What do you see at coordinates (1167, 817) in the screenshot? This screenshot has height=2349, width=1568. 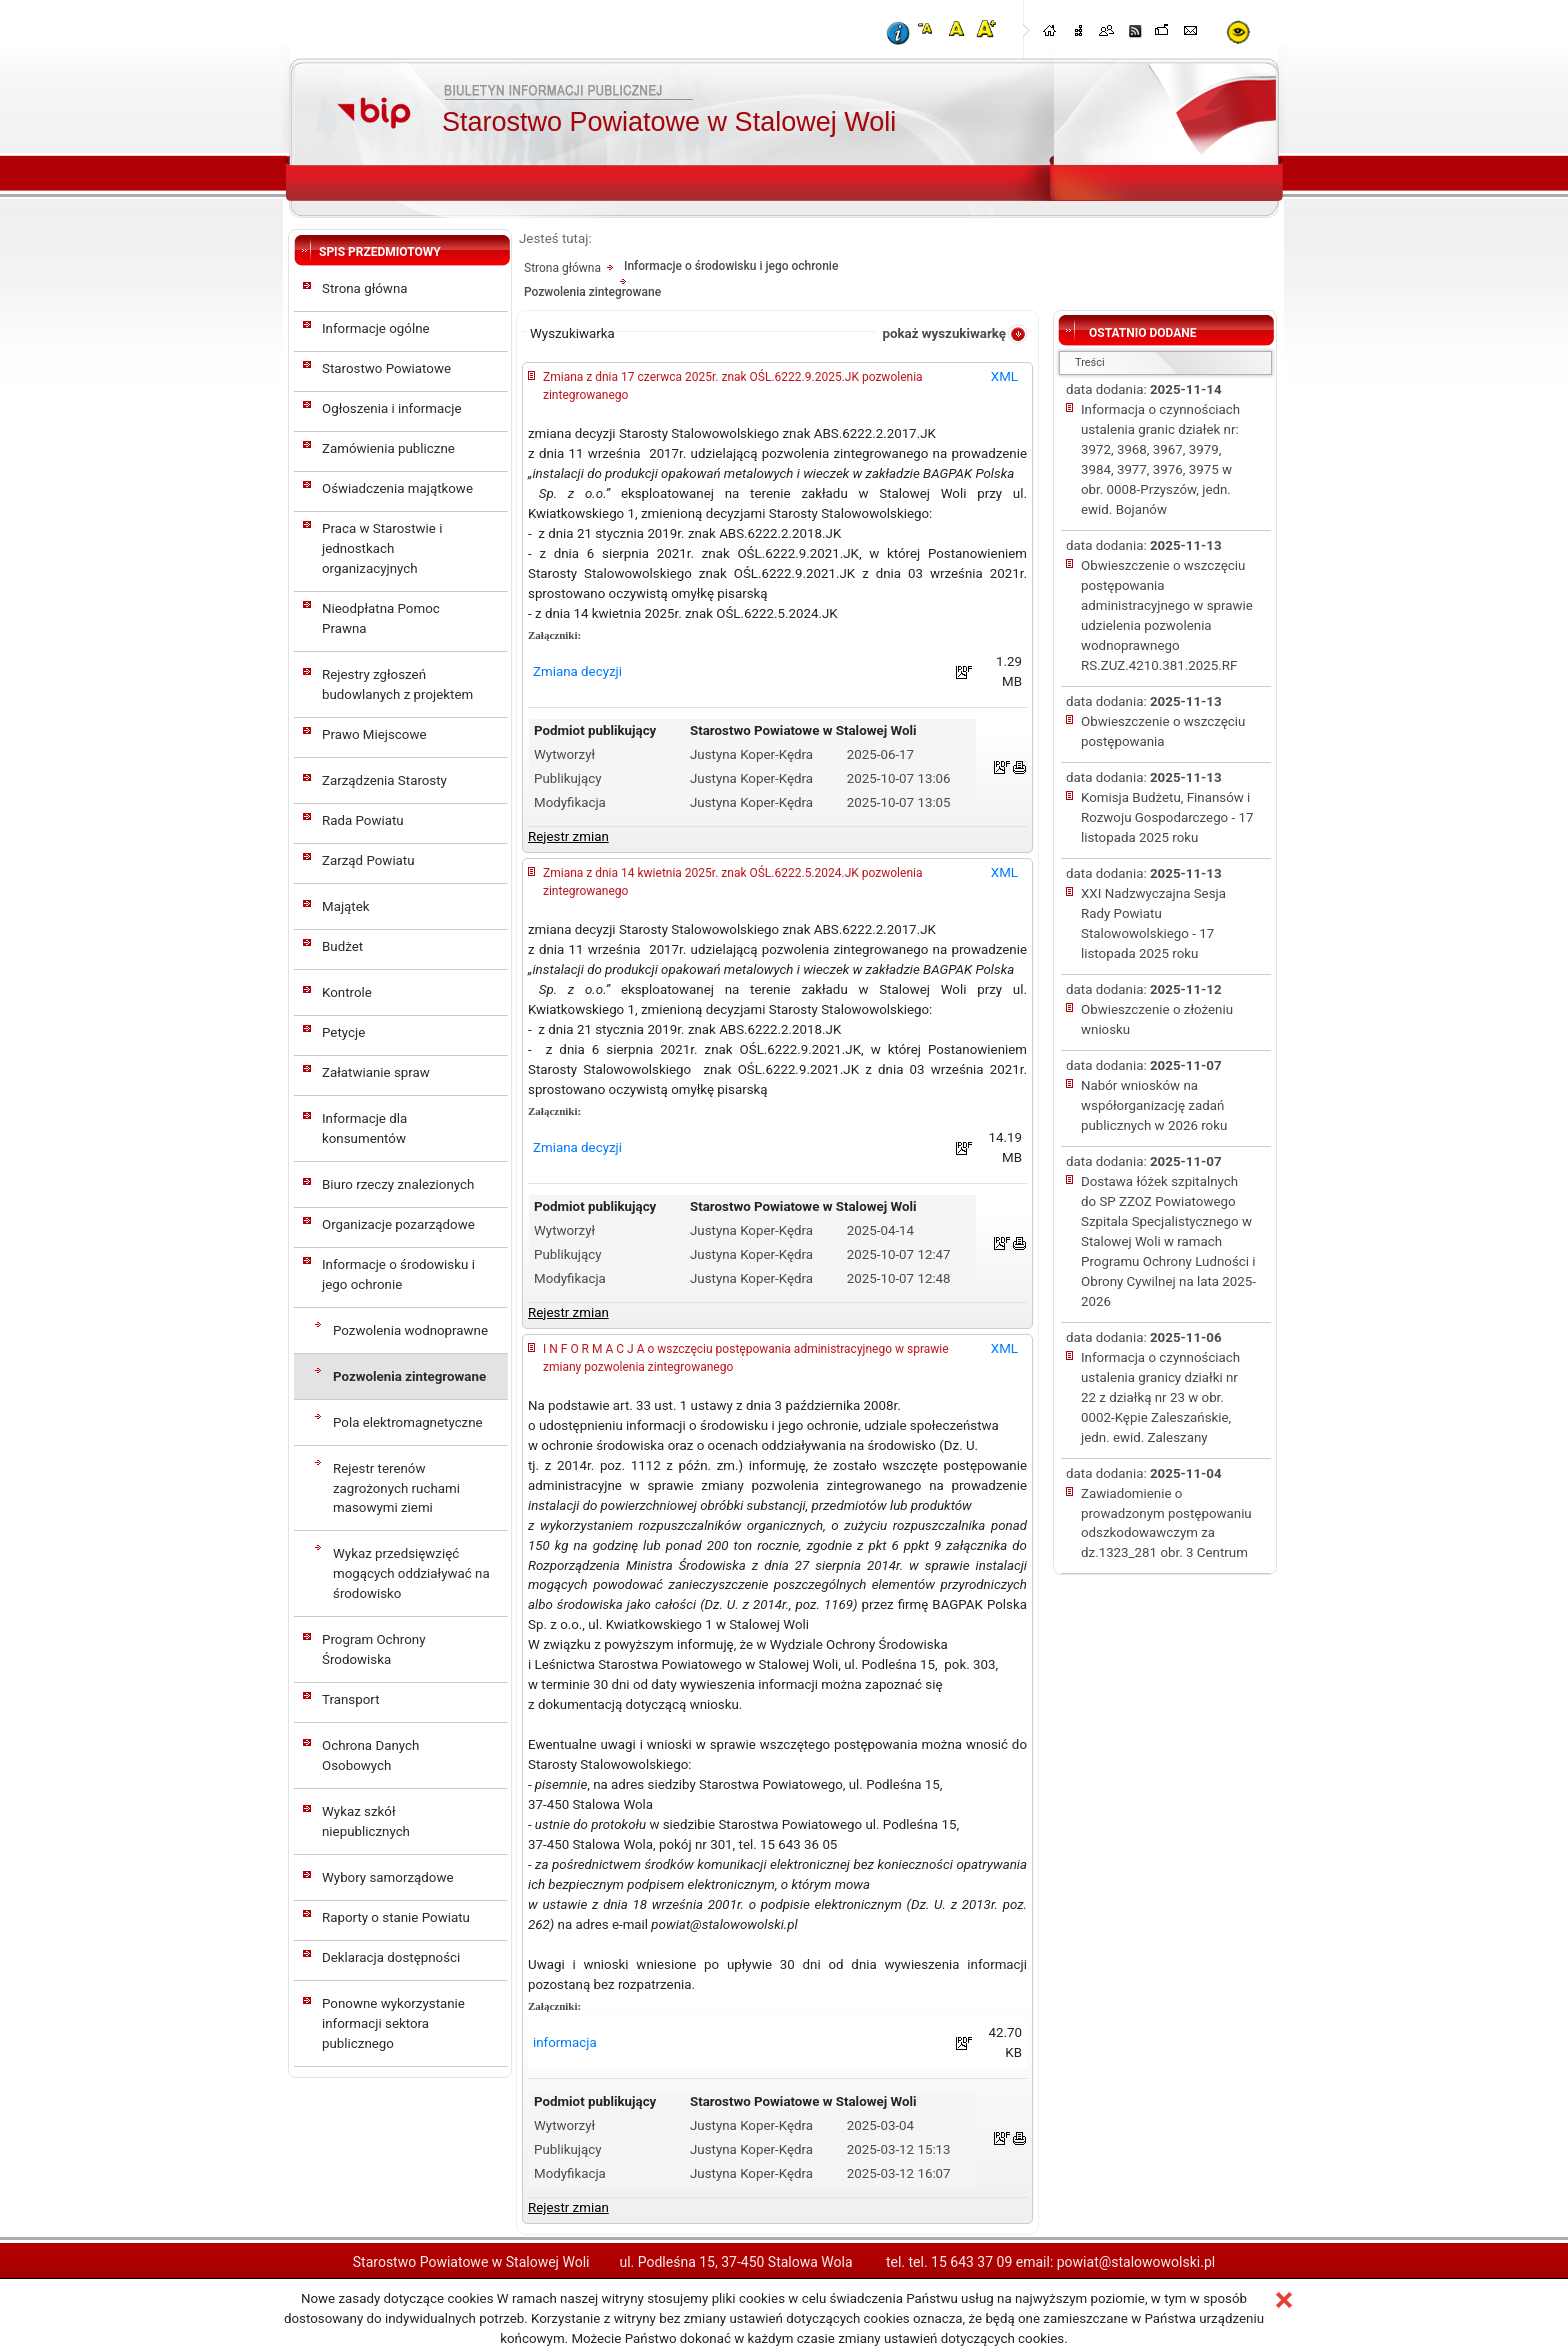 I see `Komisja Budżetu, Finansów i Rozwoju Gospodarczego - 17 listopada 2025 roku` at bounding box center [1167, 817].